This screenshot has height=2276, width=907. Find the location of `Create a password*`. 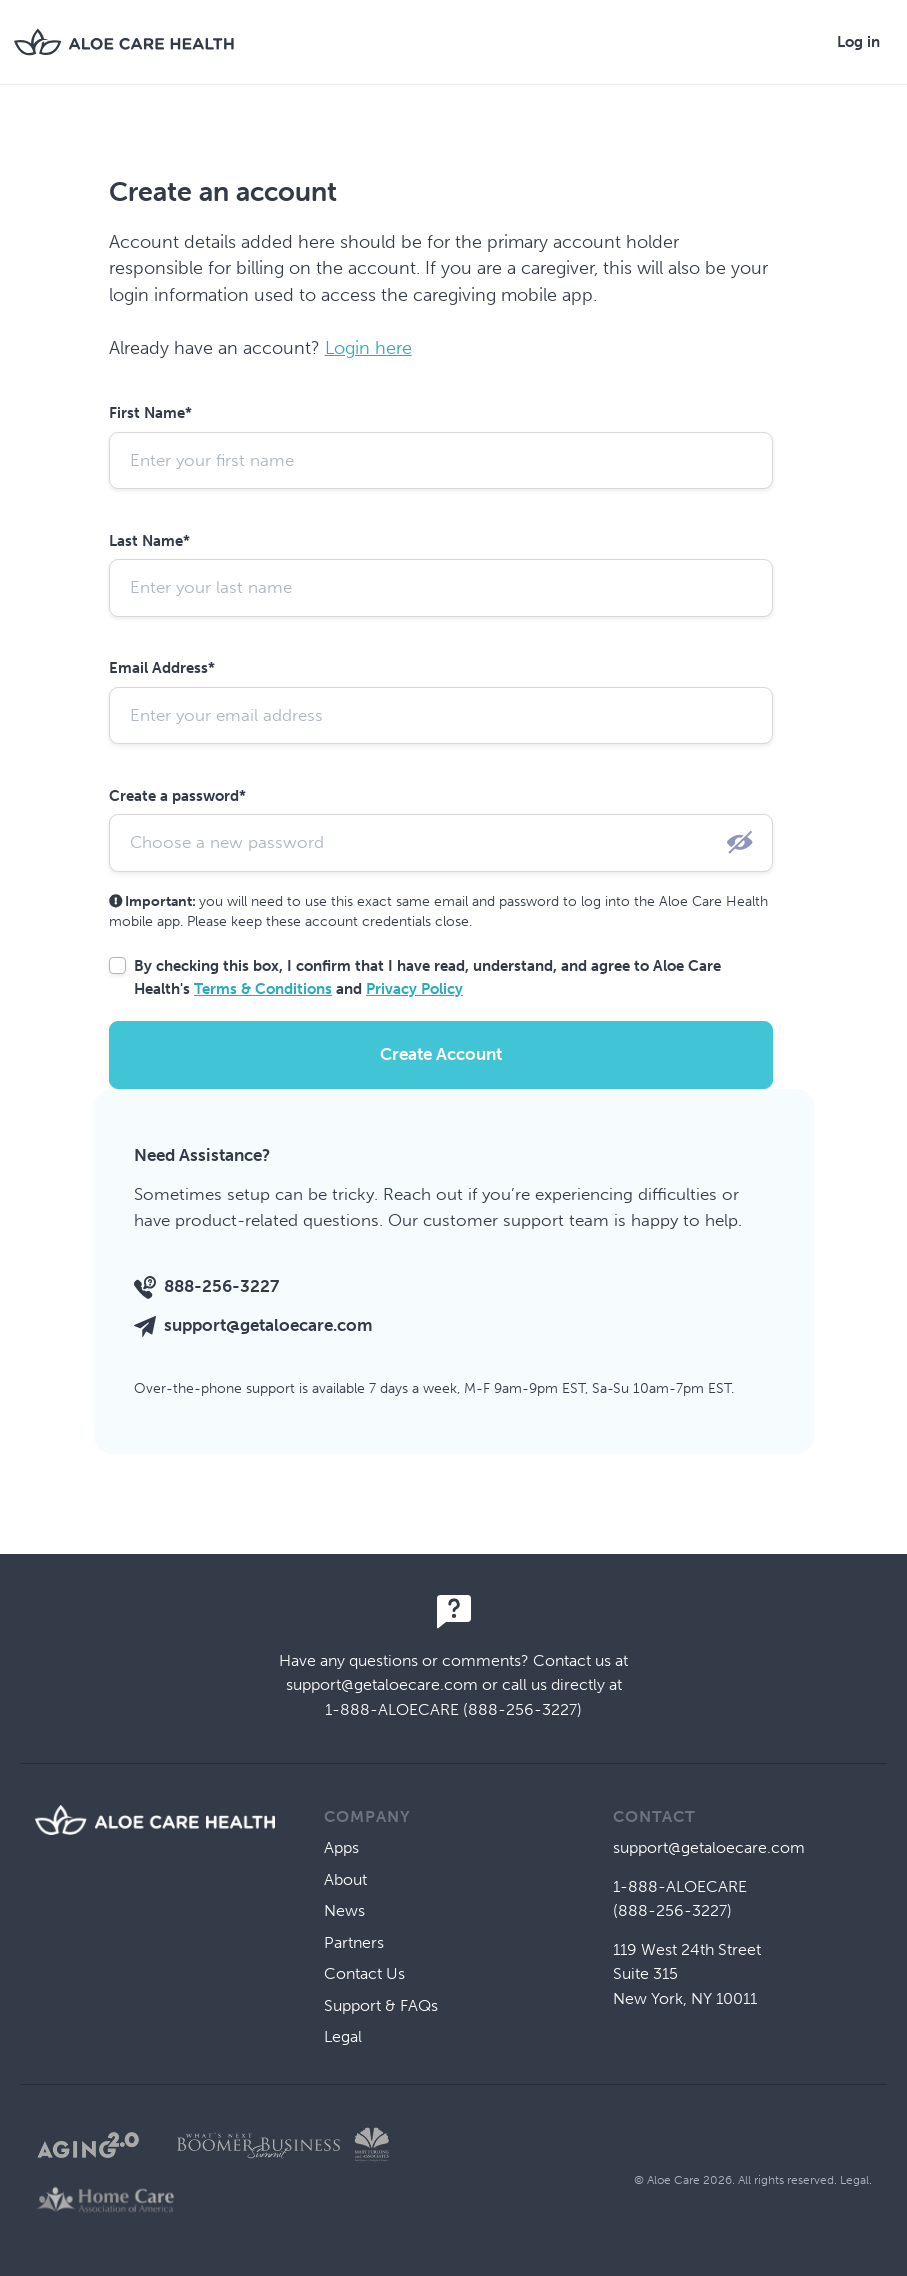

Create a password* is located at coordinates (177, 796).